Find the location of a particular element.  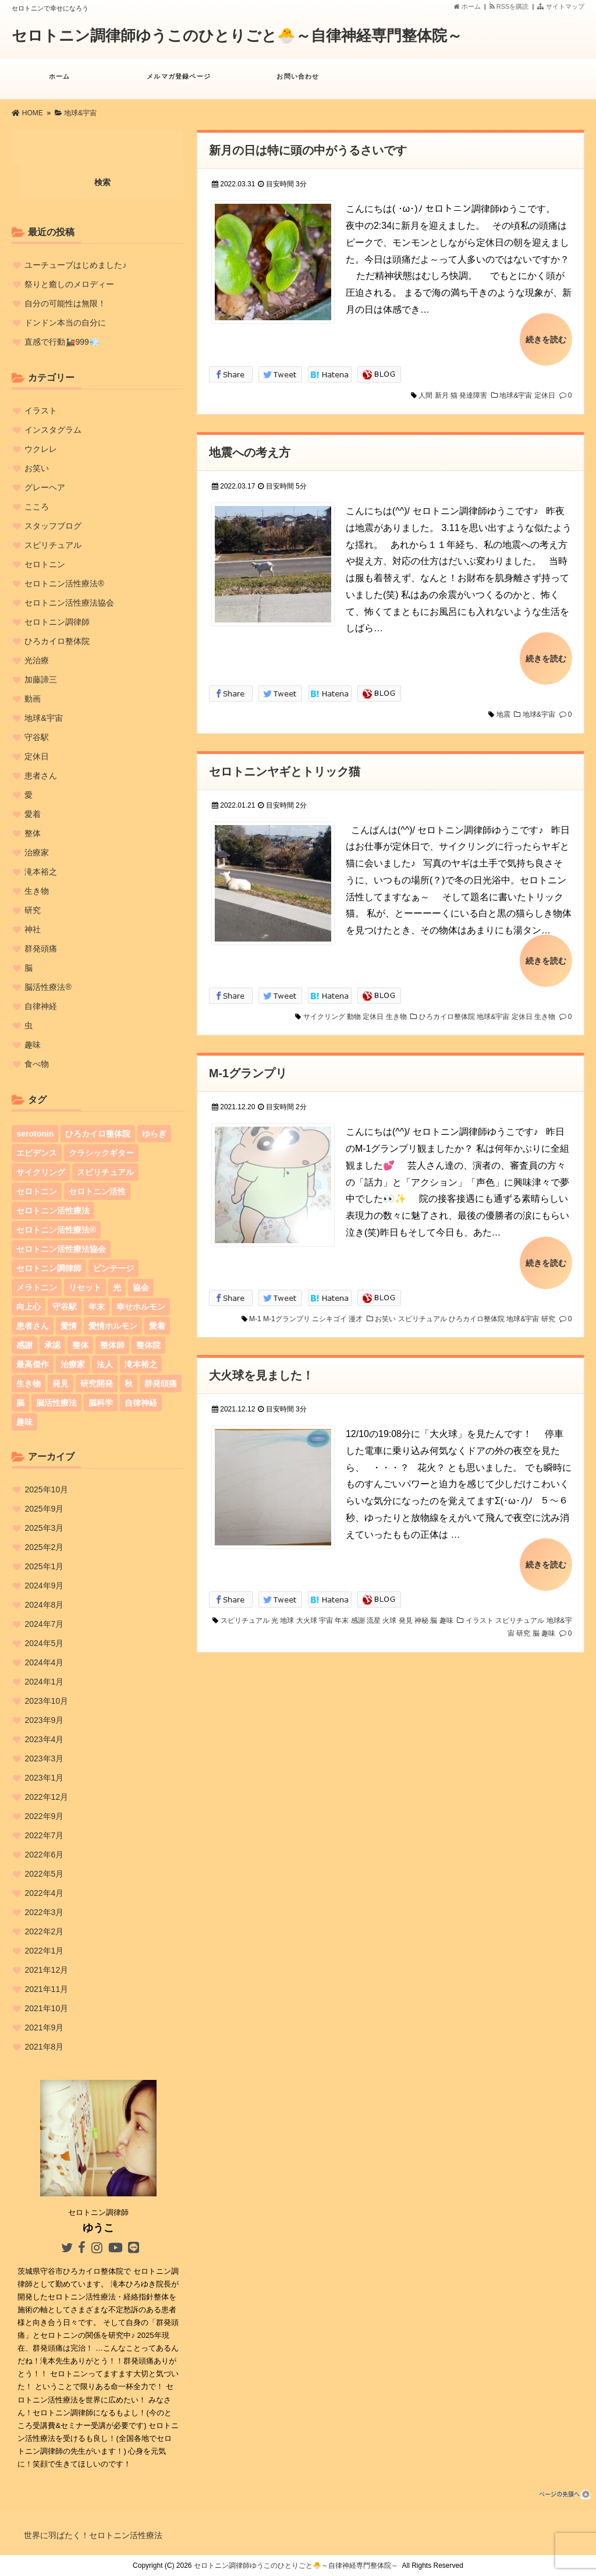

スタッフブログ is located at coordinates (52, 525).